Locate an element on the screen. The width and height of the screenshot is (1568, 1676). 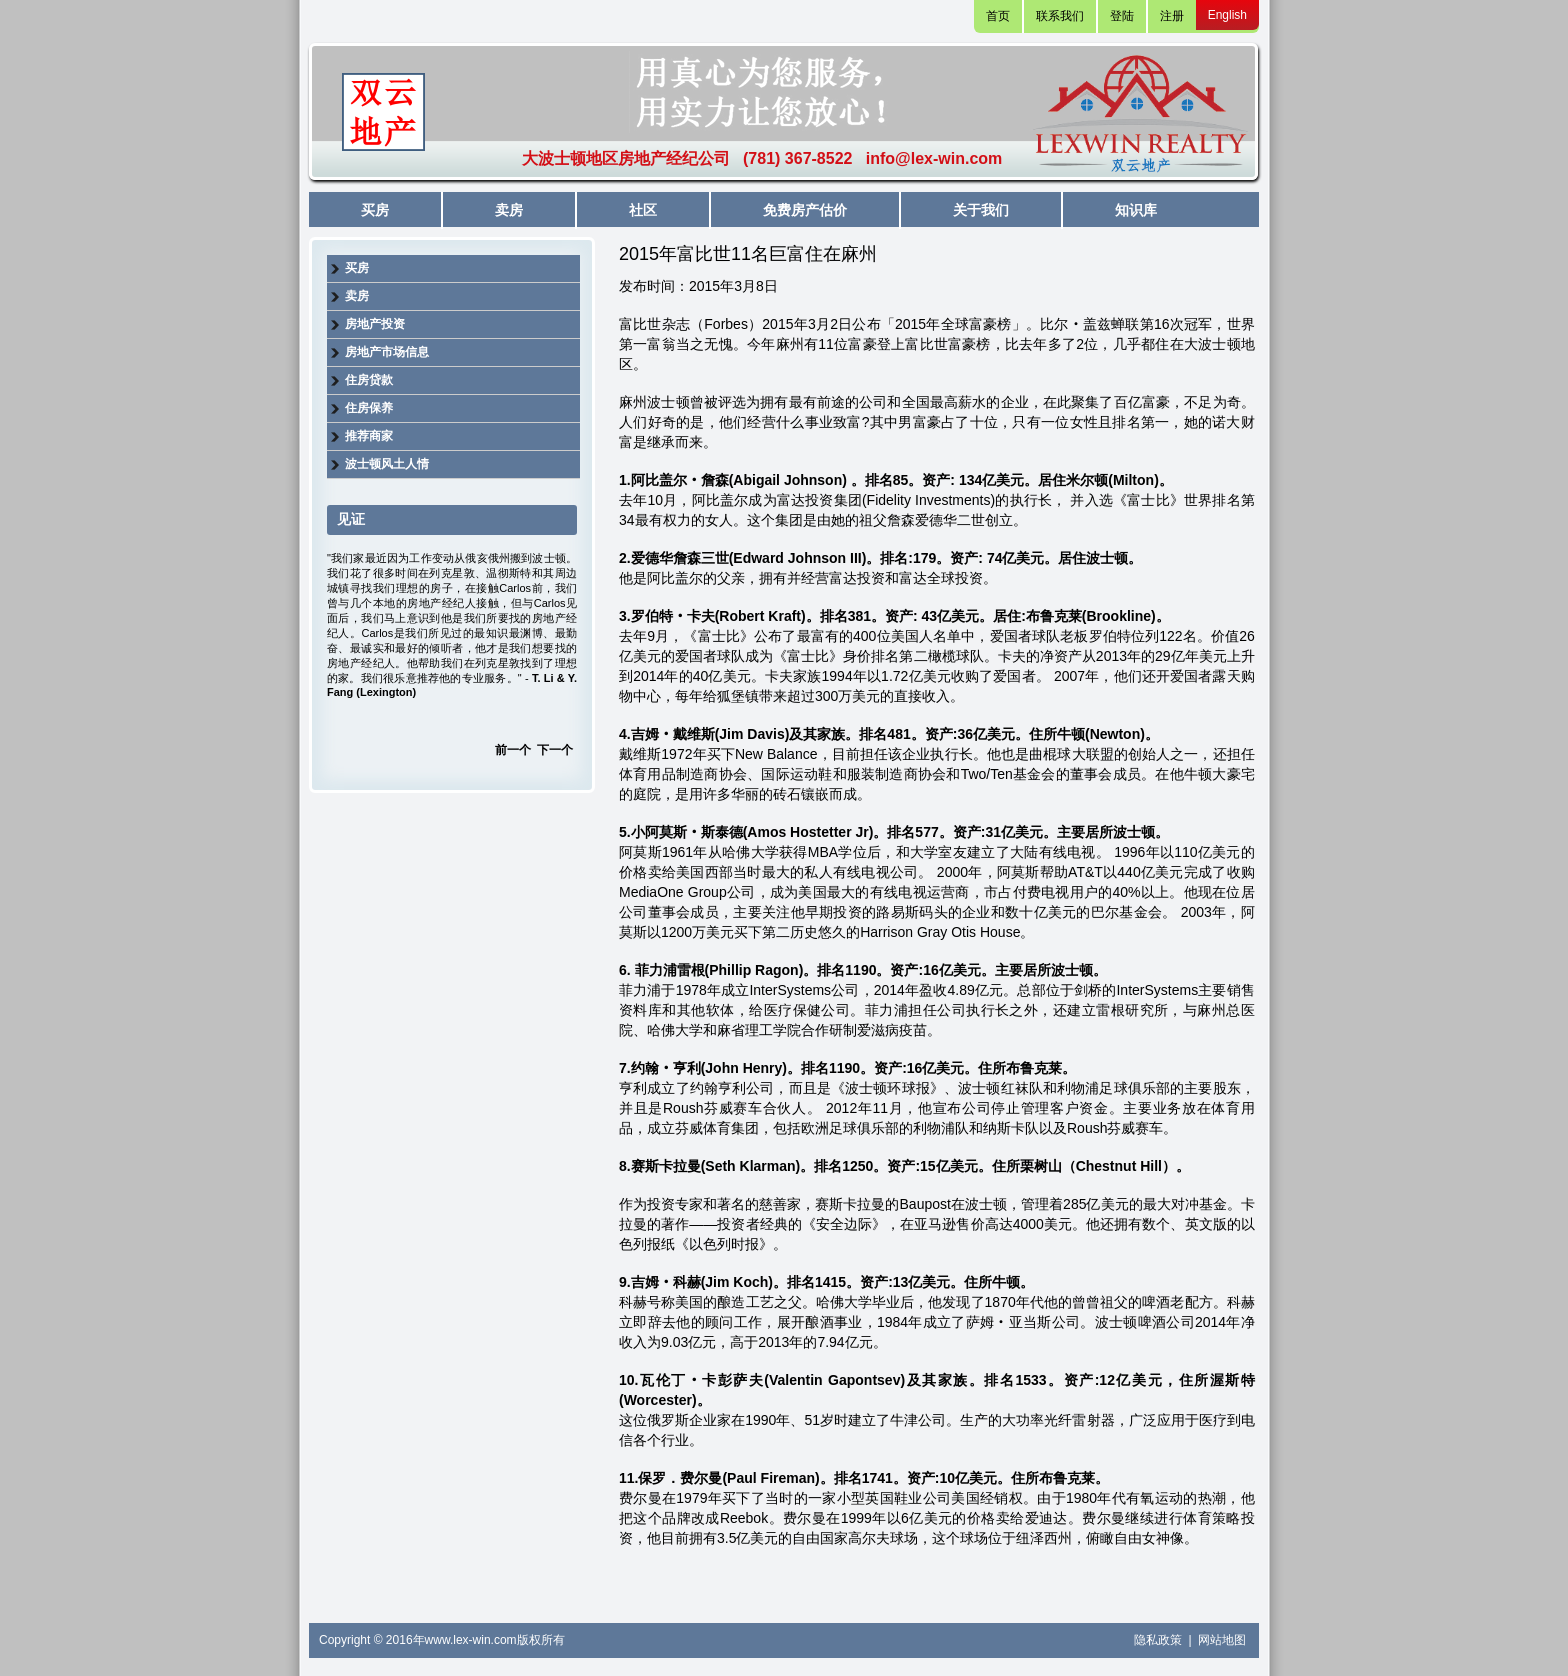
房地产市场信息 is located at coordinates (387, 352).